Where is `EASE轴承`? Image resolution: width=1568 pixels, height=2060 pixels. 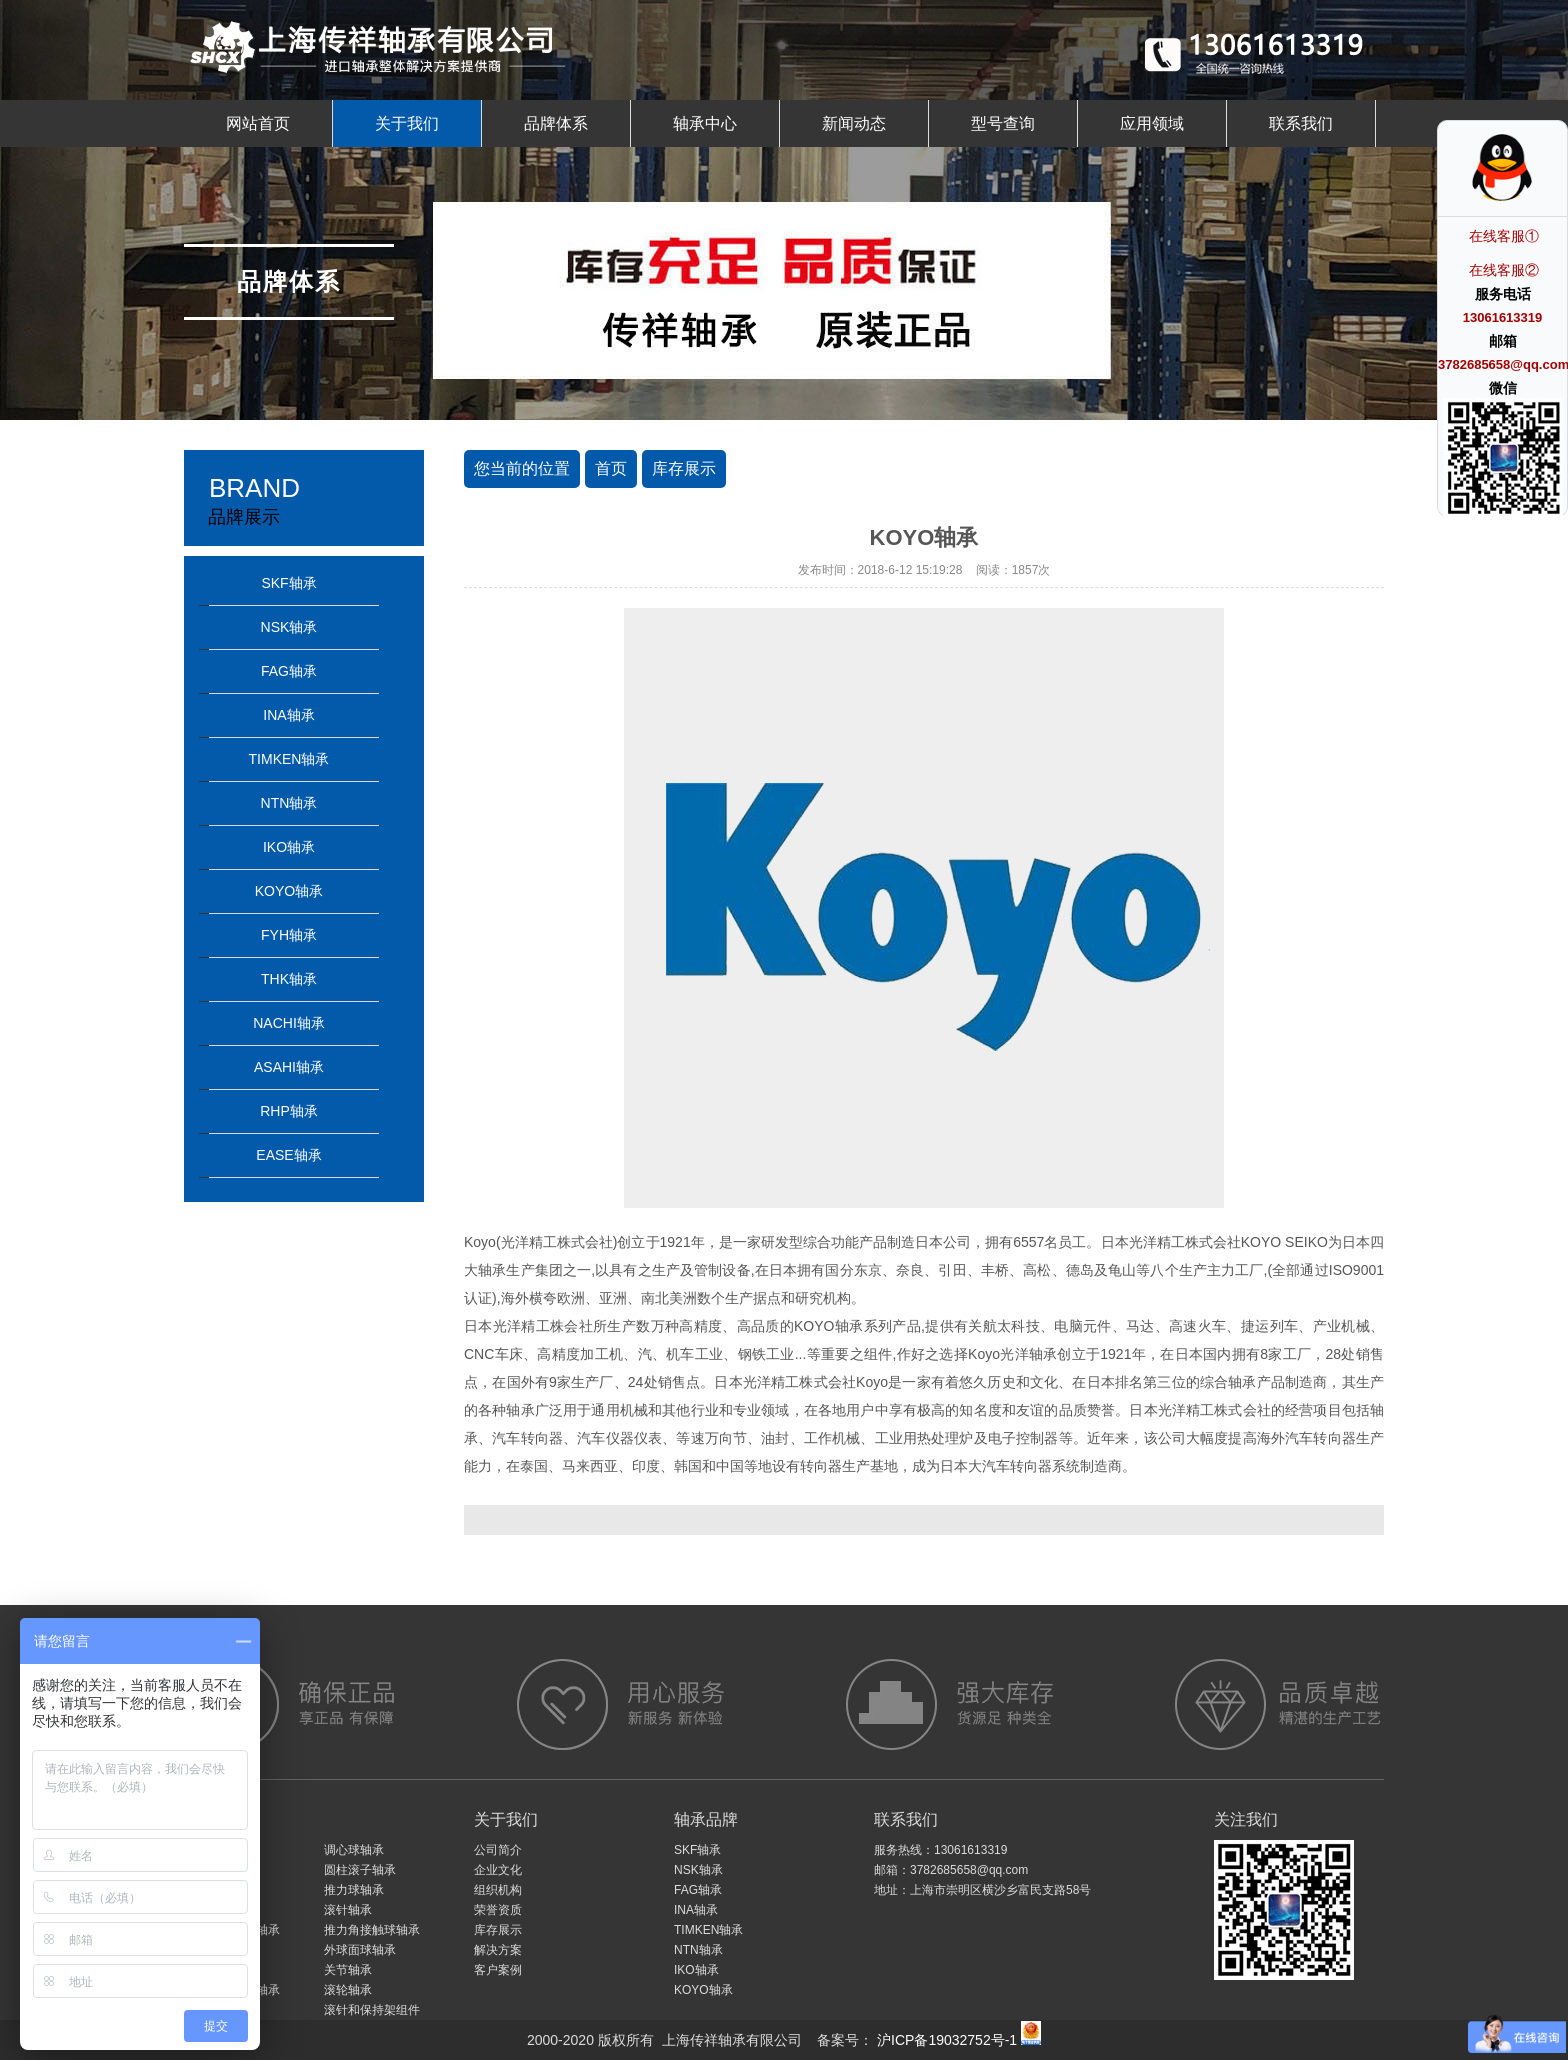 EASE轴承 is located at coordinates (288, 1155).